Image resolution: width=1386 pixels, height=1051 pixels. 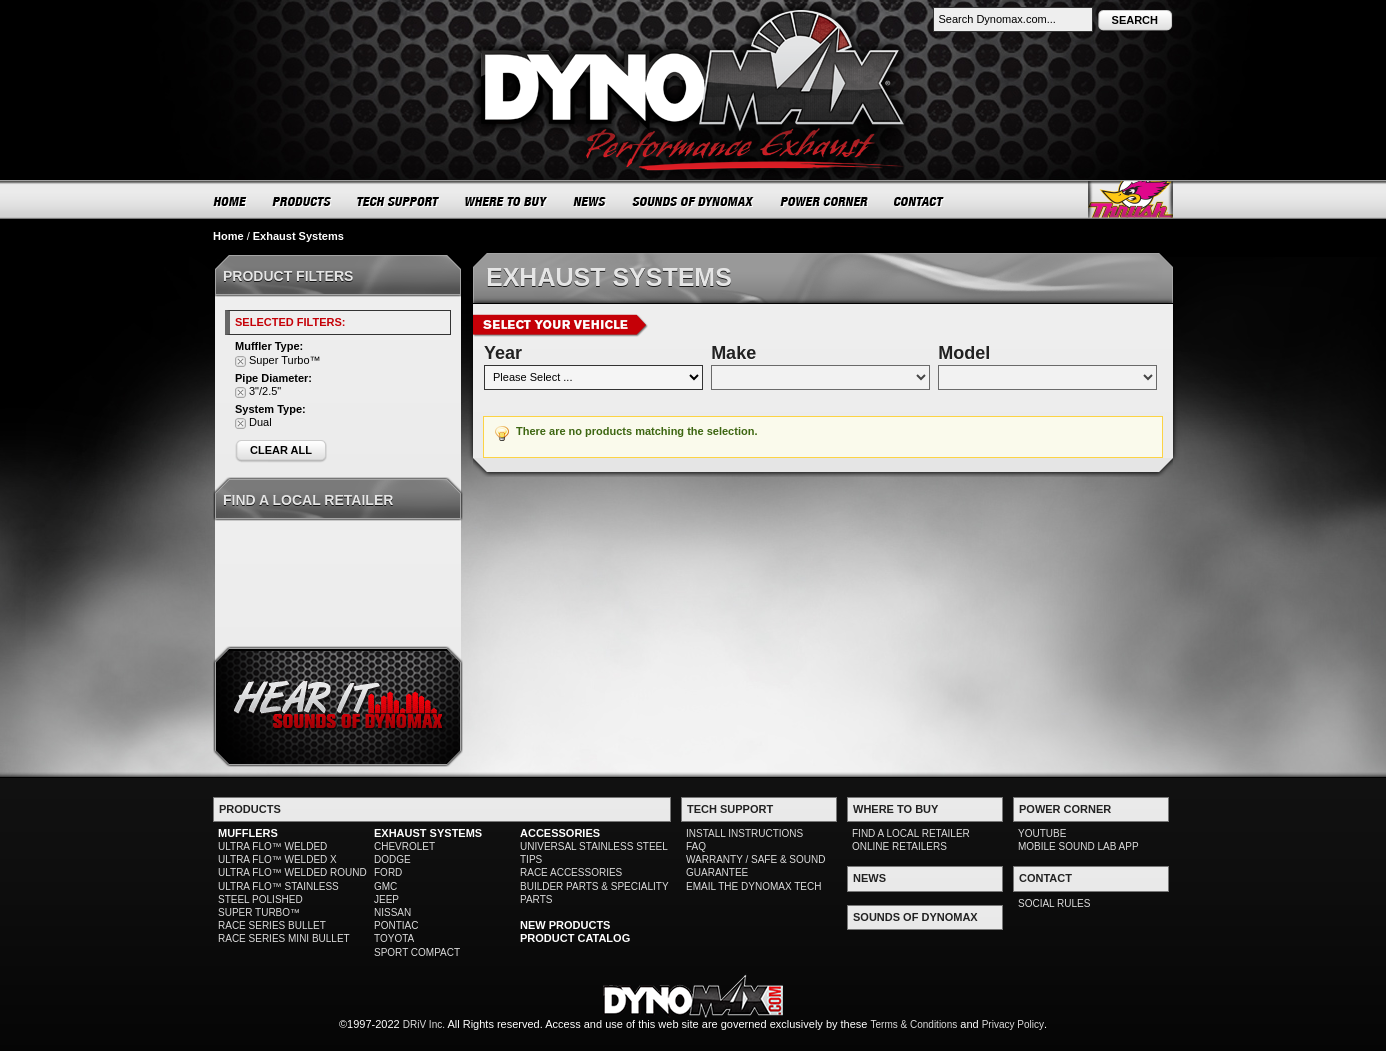 I want to click on ULTRA FLO™ WELDED X, so click(x=277, y=859).